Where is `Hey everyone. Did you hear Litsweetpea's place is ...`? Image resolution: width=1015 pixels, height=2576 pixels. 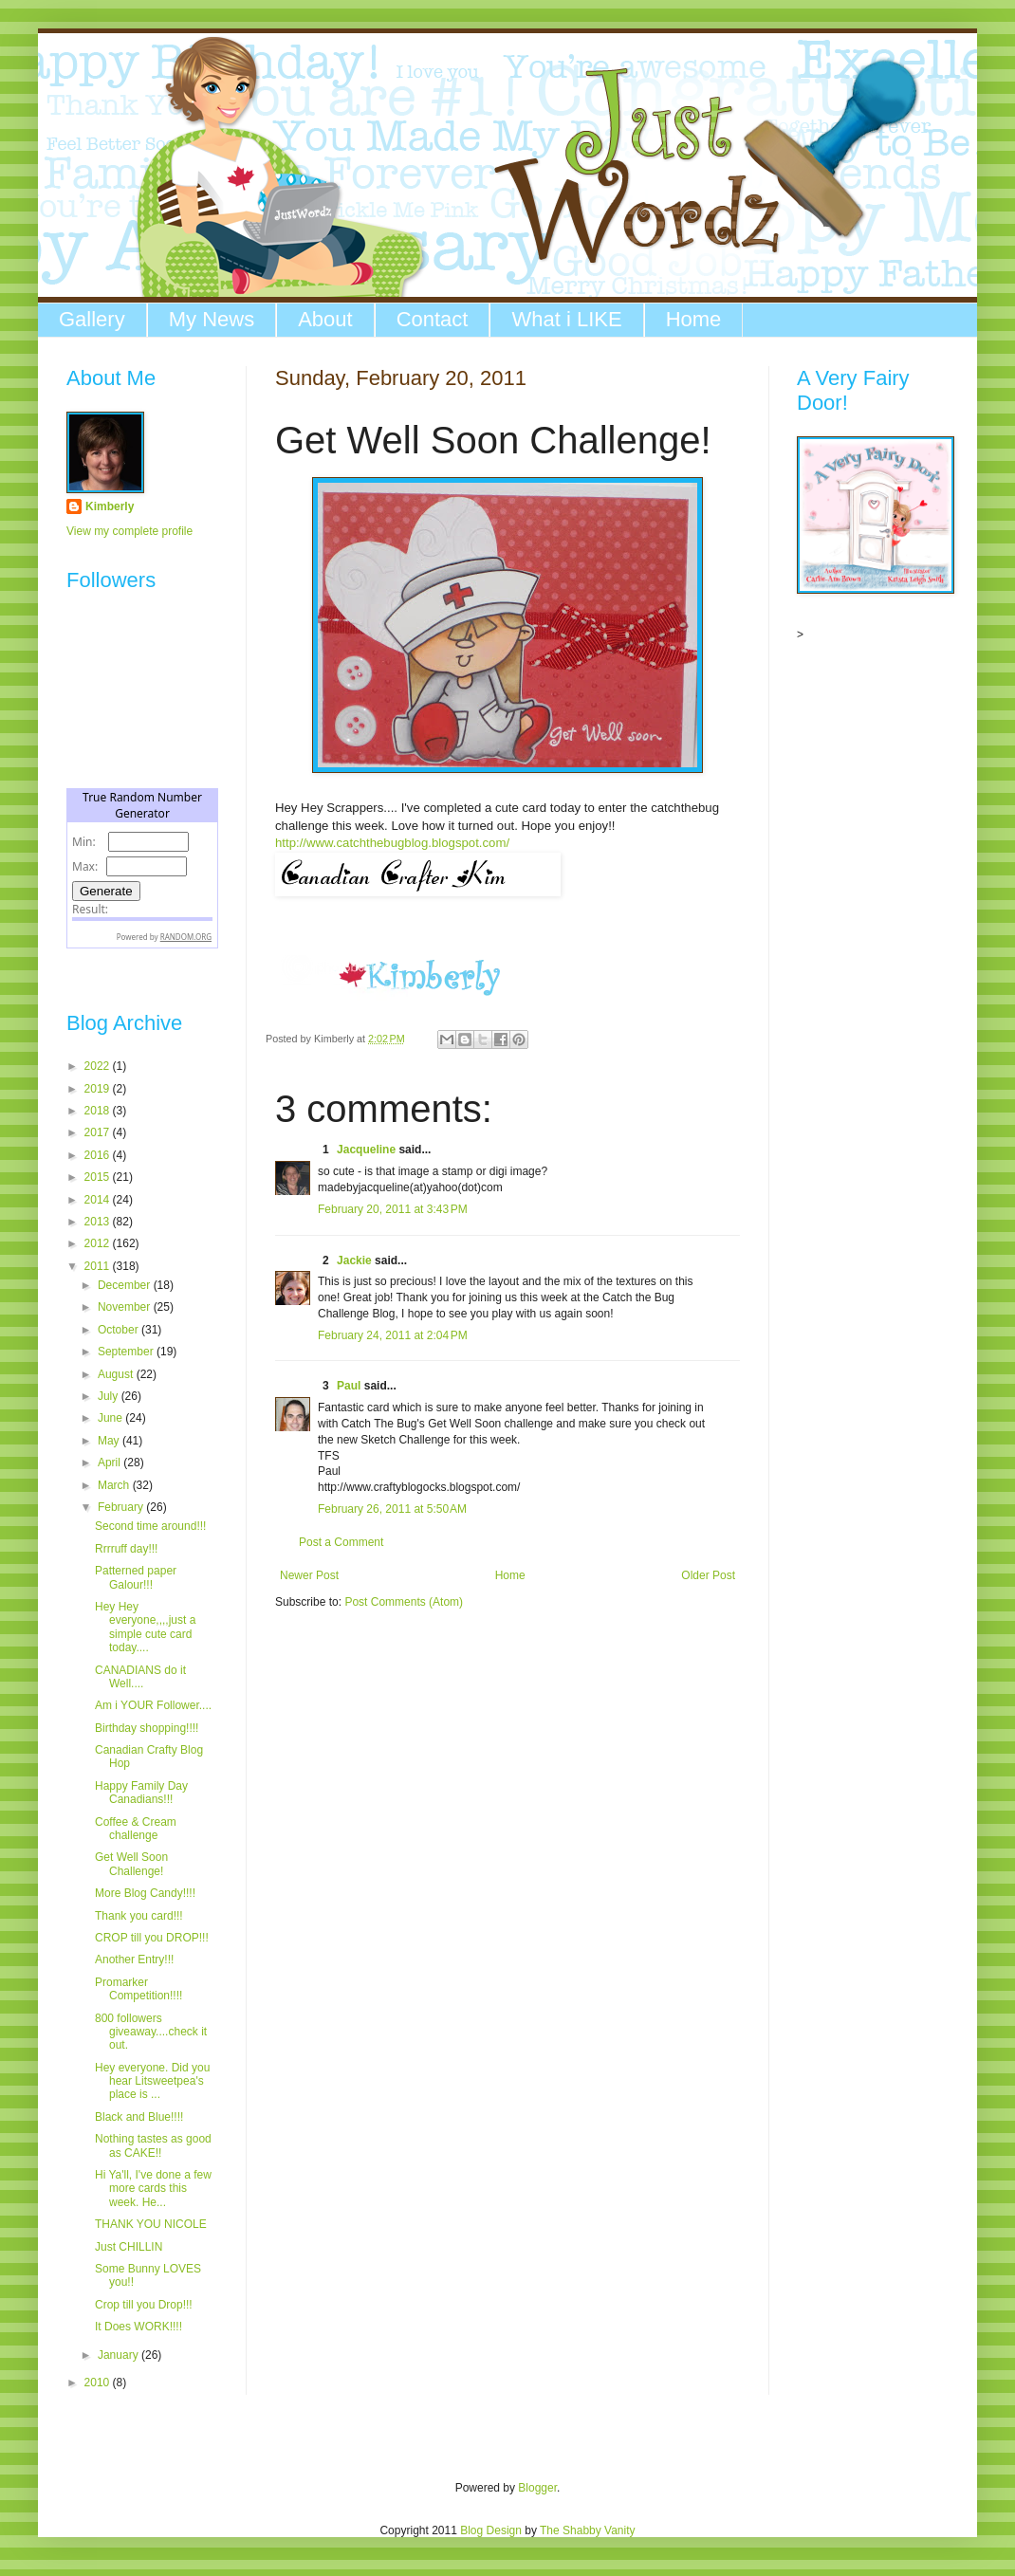
Hey everyone. Did you hear Litsweetpea's place is ... is located at coordinates (152, 2081).